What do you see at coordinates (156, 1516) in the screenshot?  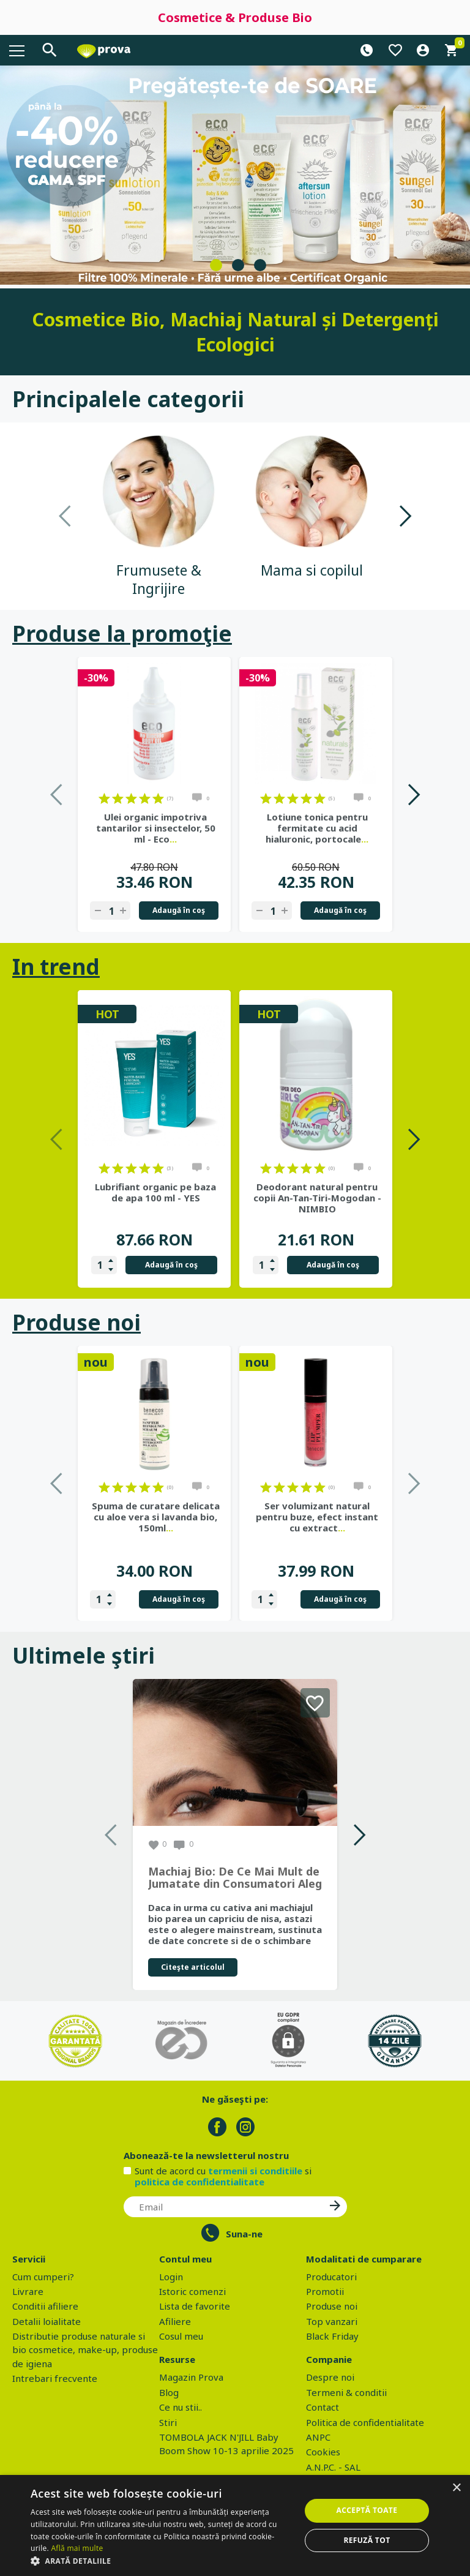 I see `Spuma de curatare delicata cu aloe vera si lavanda bio, 150ml` at bounding box center [156, 1516].